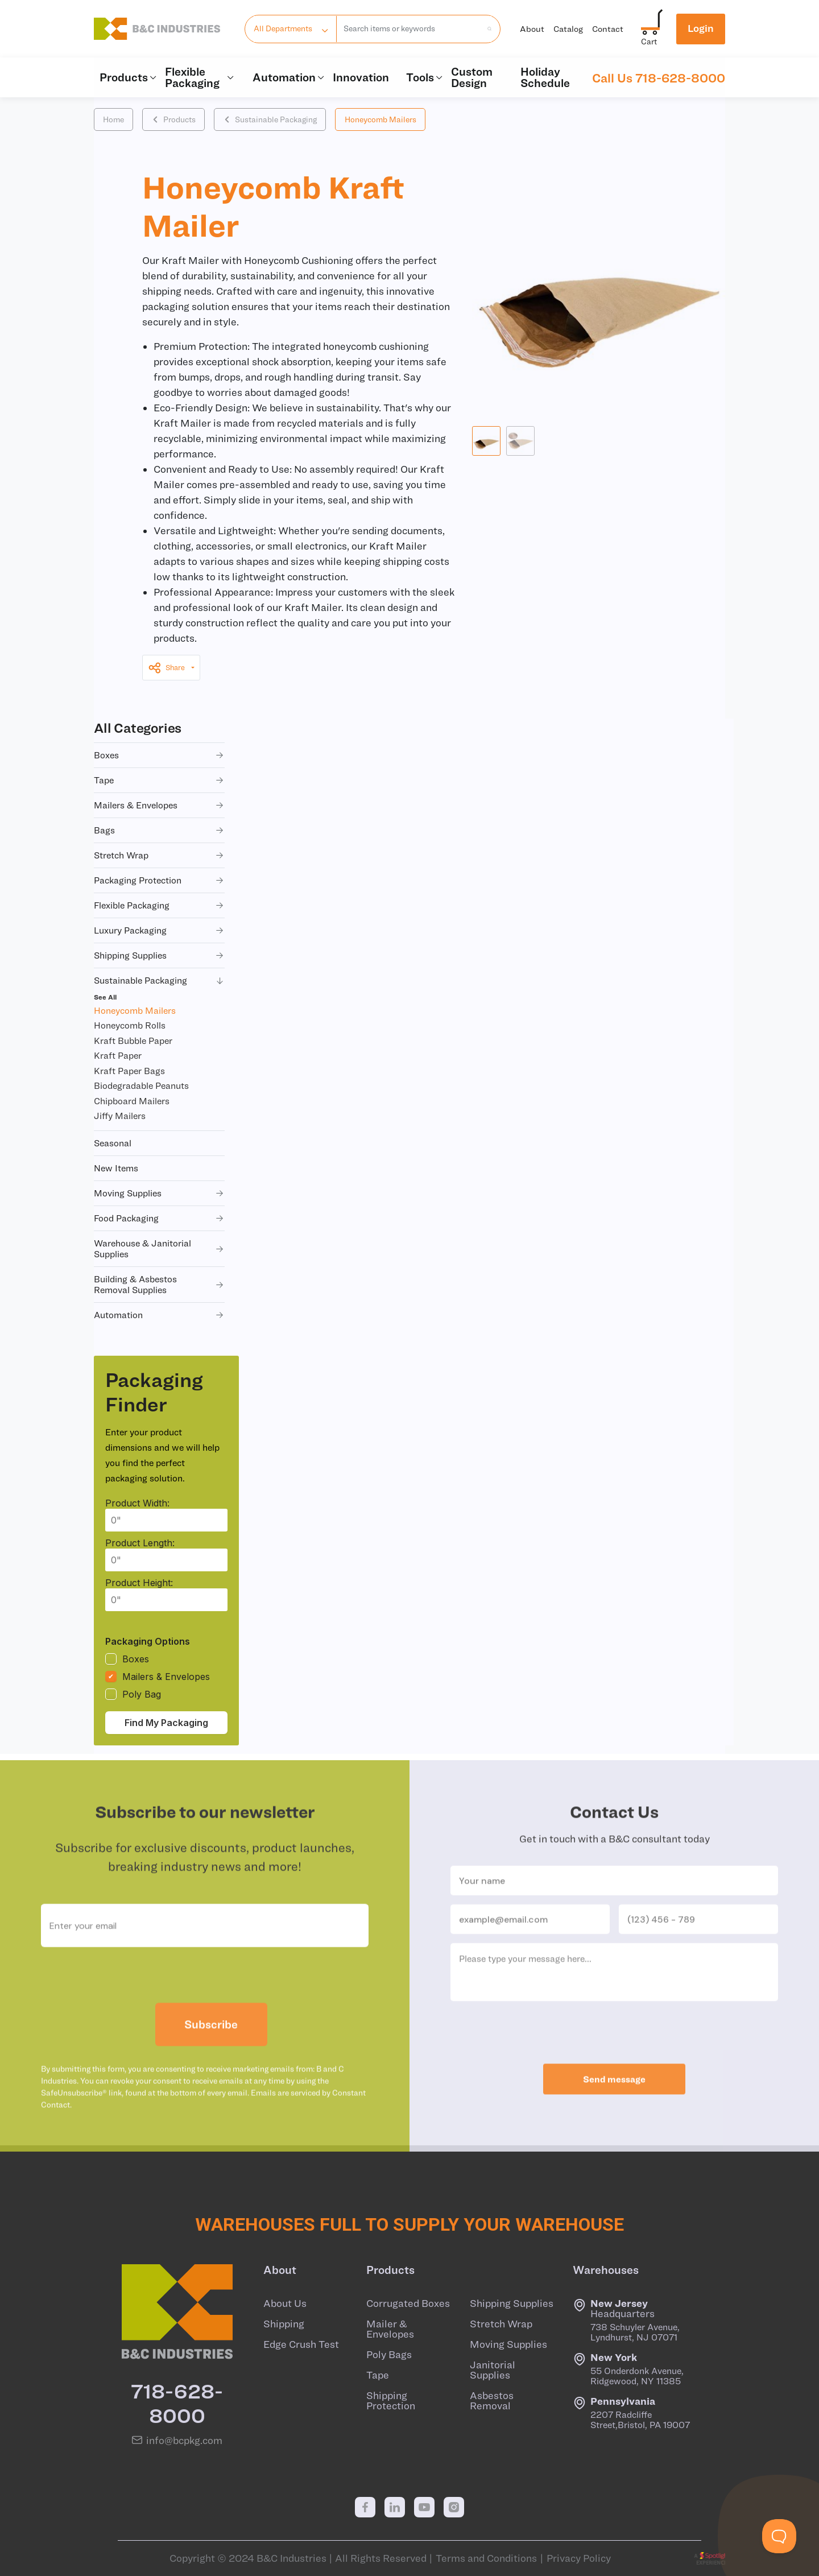 This screenshot has width=819, height=2576. What do you see at coordinates (389, 2355) in the screenshot?
I see `Poly Bags` at bounding box center [389, 2355].